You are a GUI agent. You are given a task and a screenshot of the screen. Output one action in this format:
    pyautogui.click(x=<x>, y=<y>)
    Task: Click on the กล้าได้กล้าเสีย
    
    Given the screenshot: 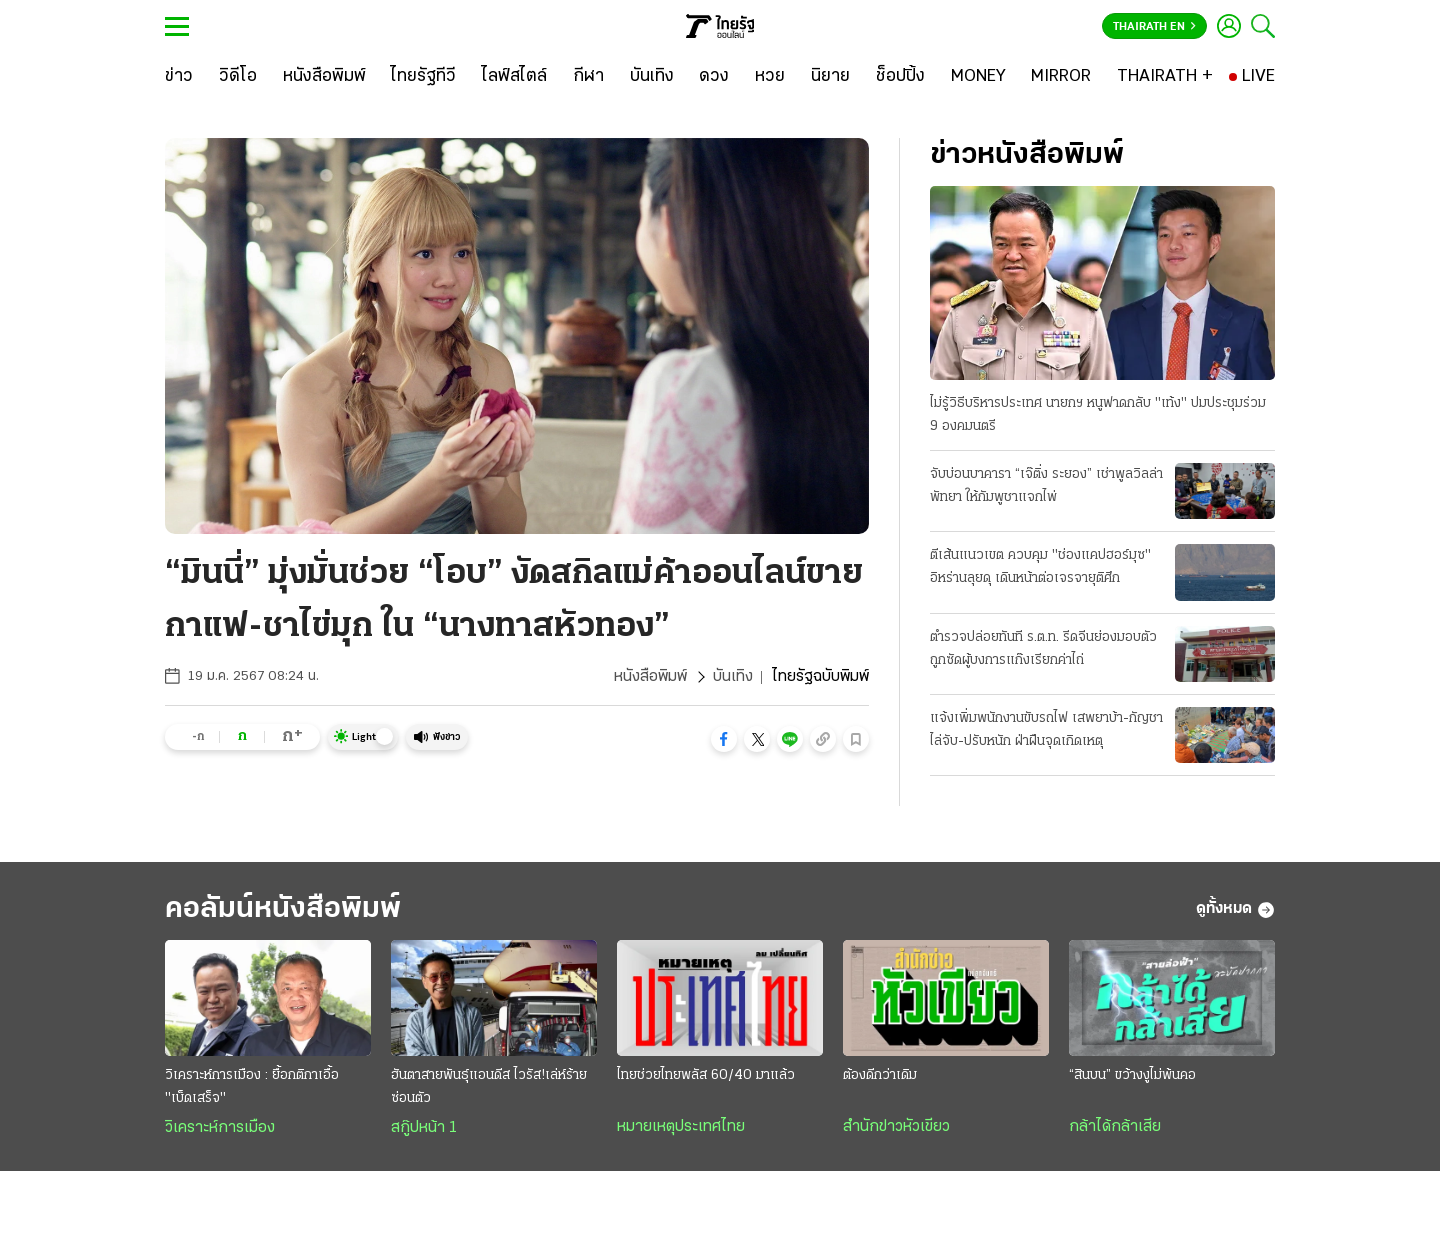 What is the action you would take?
    pyautogui.click(x=1115, y=1127)
    